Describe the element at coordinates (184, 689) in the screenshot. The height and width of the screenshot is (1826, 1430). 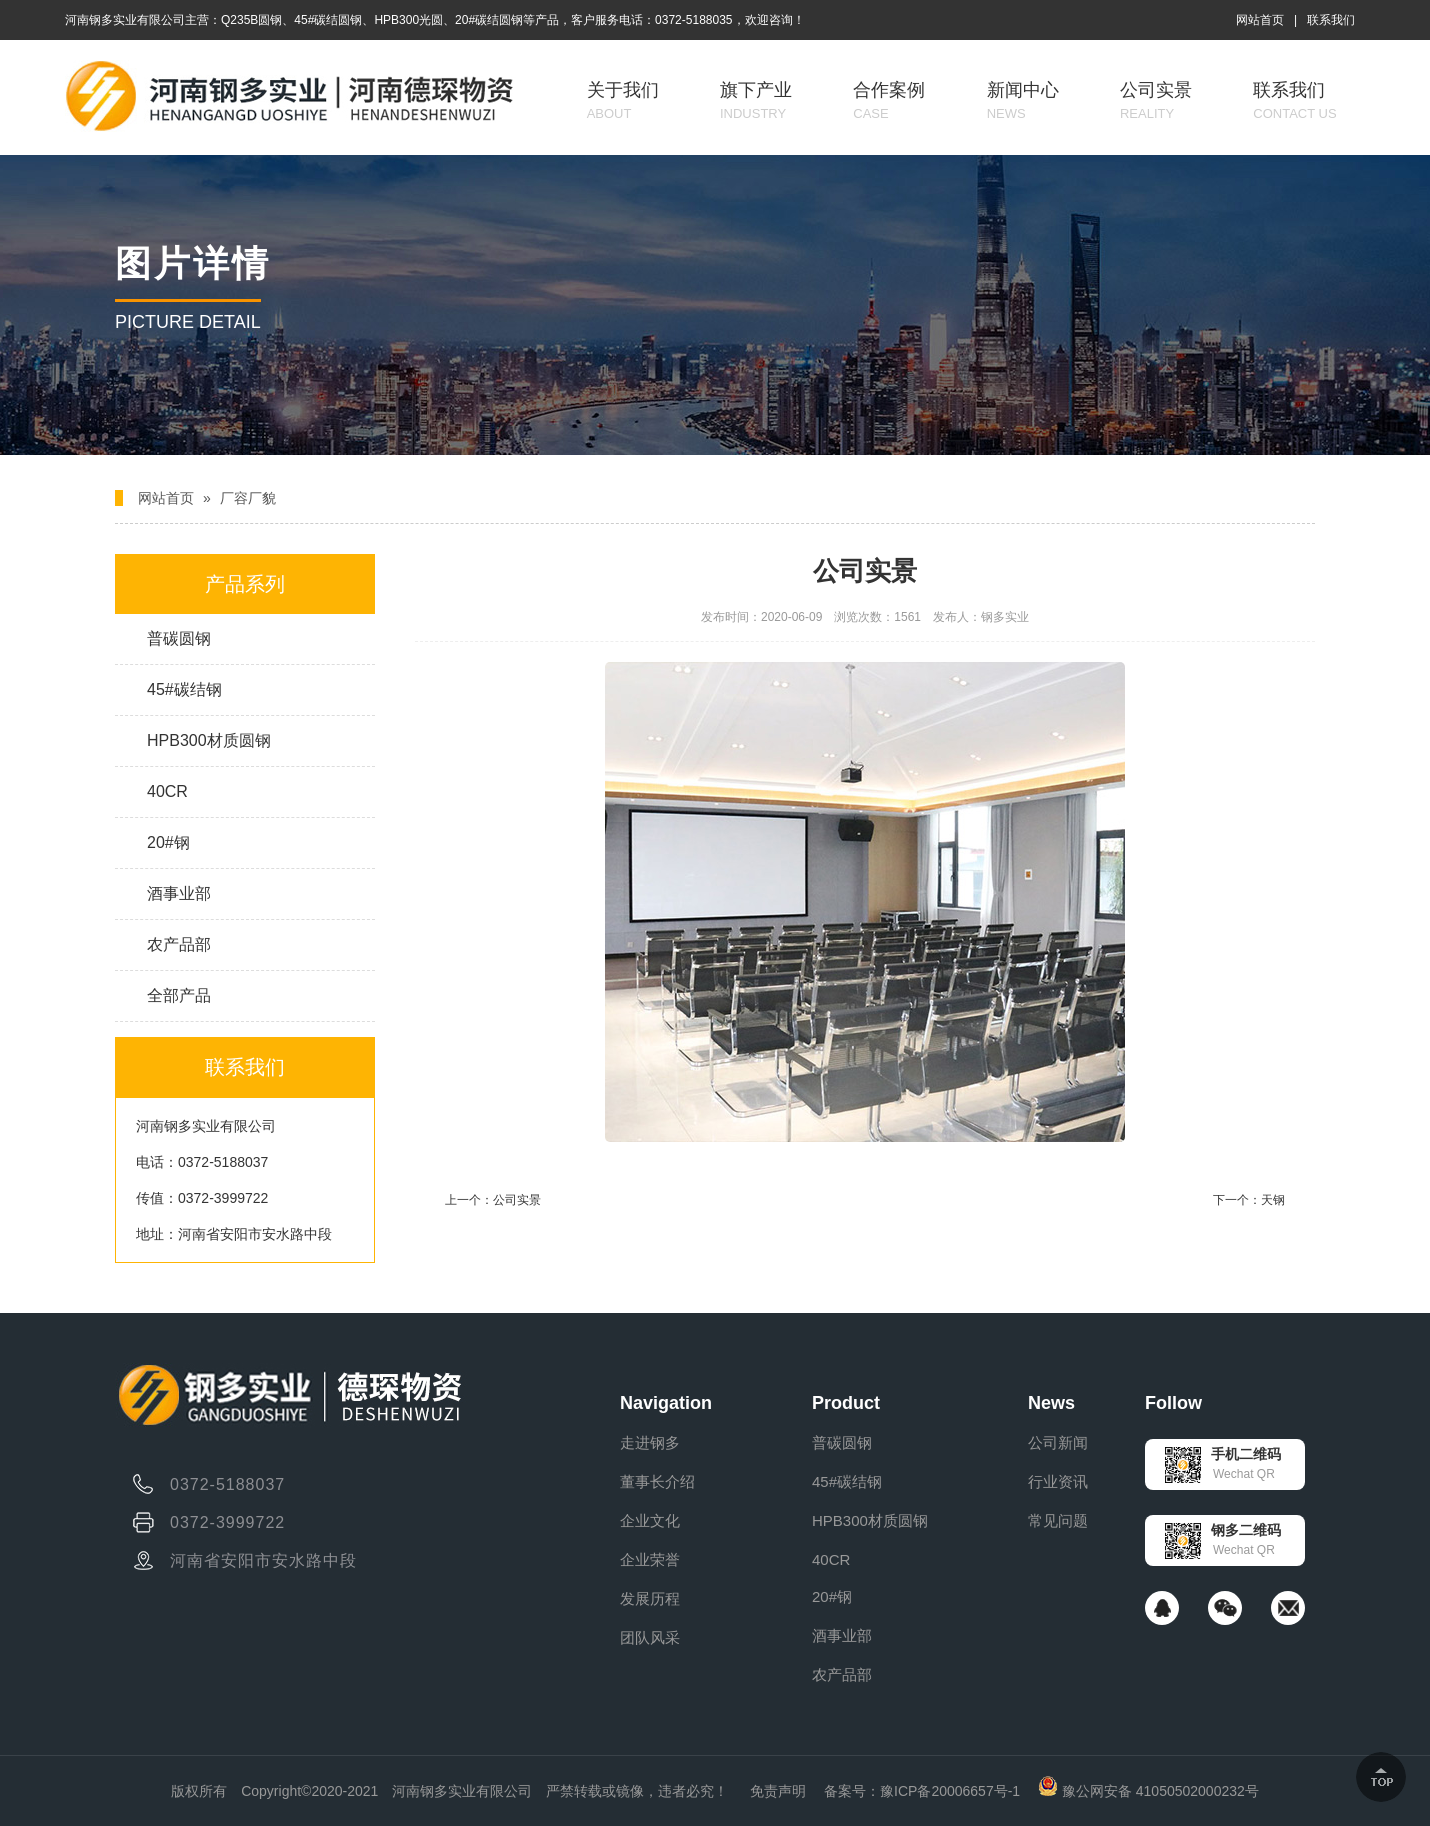
I see `45#碳结钢` at that location.